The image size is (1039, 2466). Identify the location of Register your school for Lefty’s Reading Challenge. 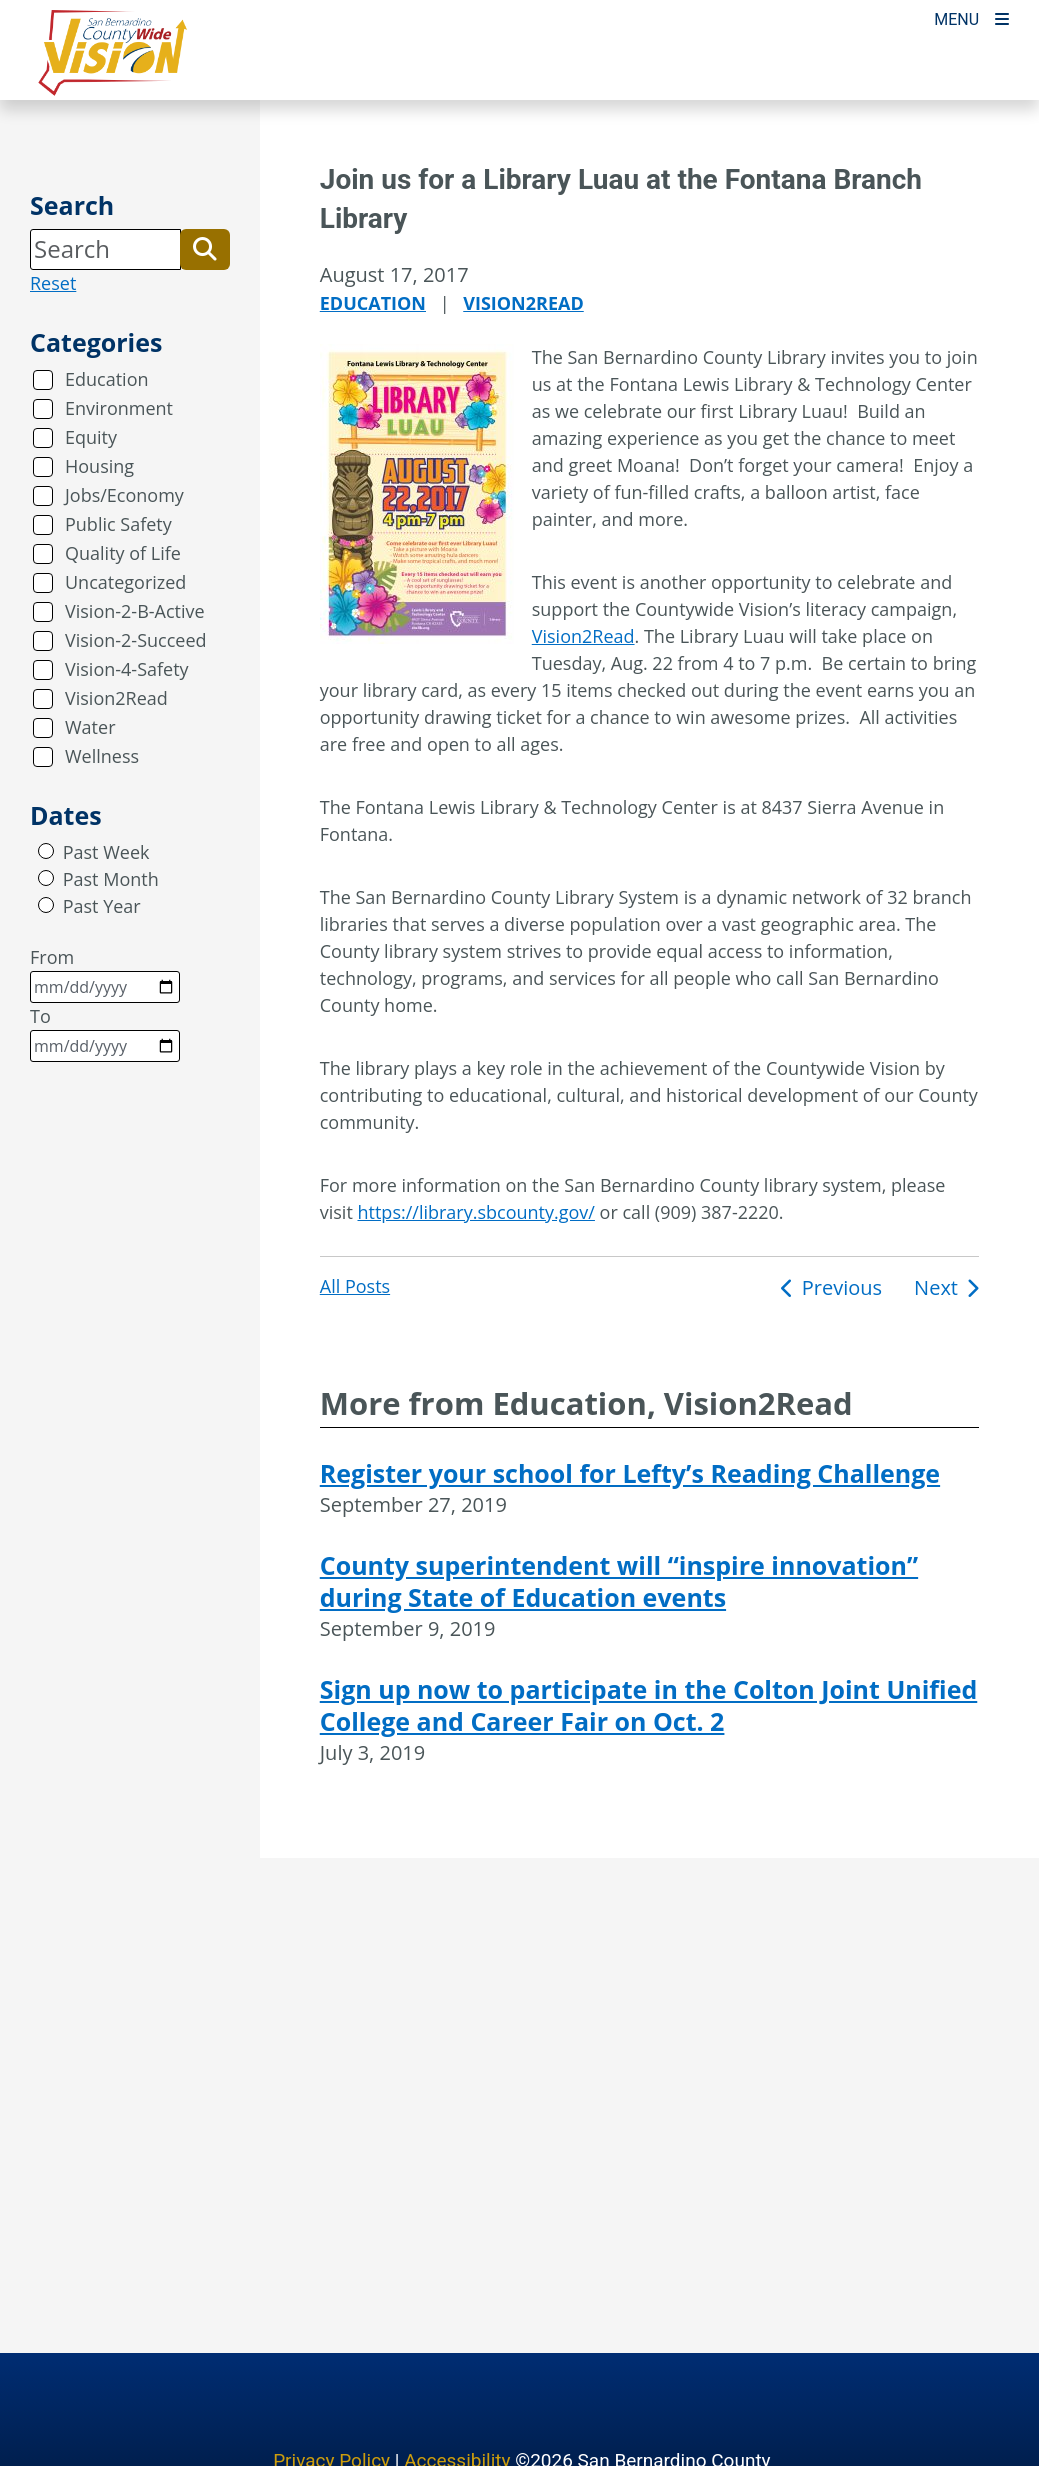
(630, 1473).